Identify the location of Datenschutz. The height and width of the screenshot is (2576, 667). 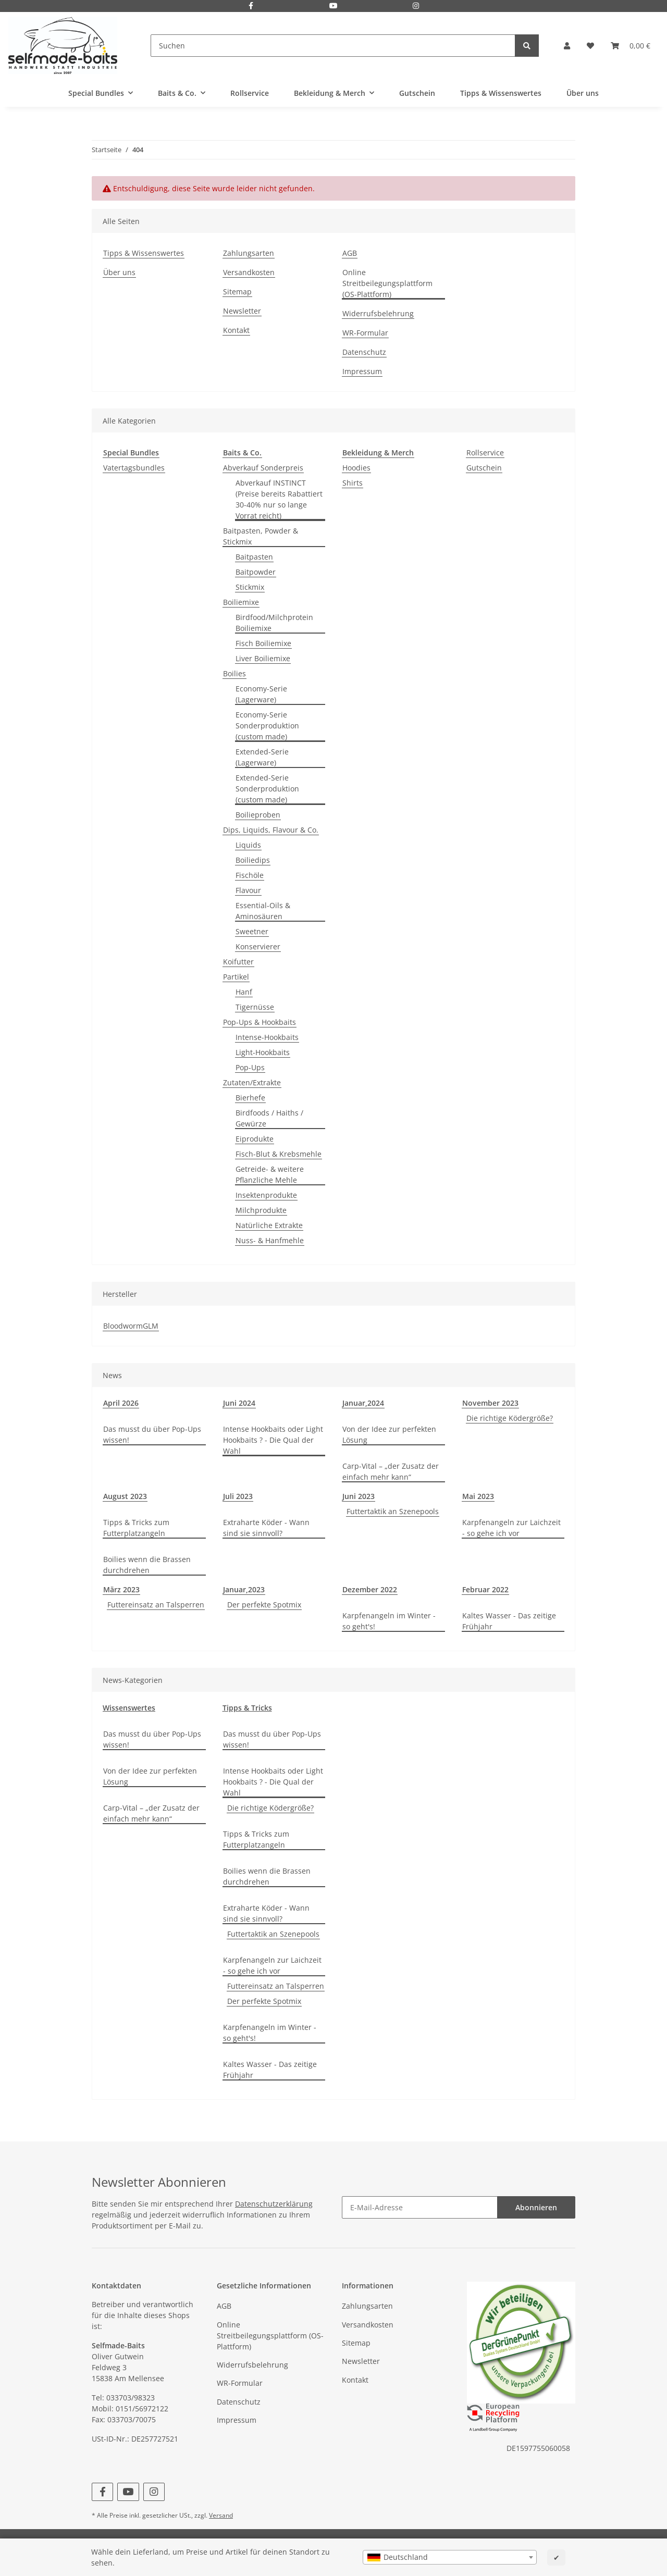
(364, 352).